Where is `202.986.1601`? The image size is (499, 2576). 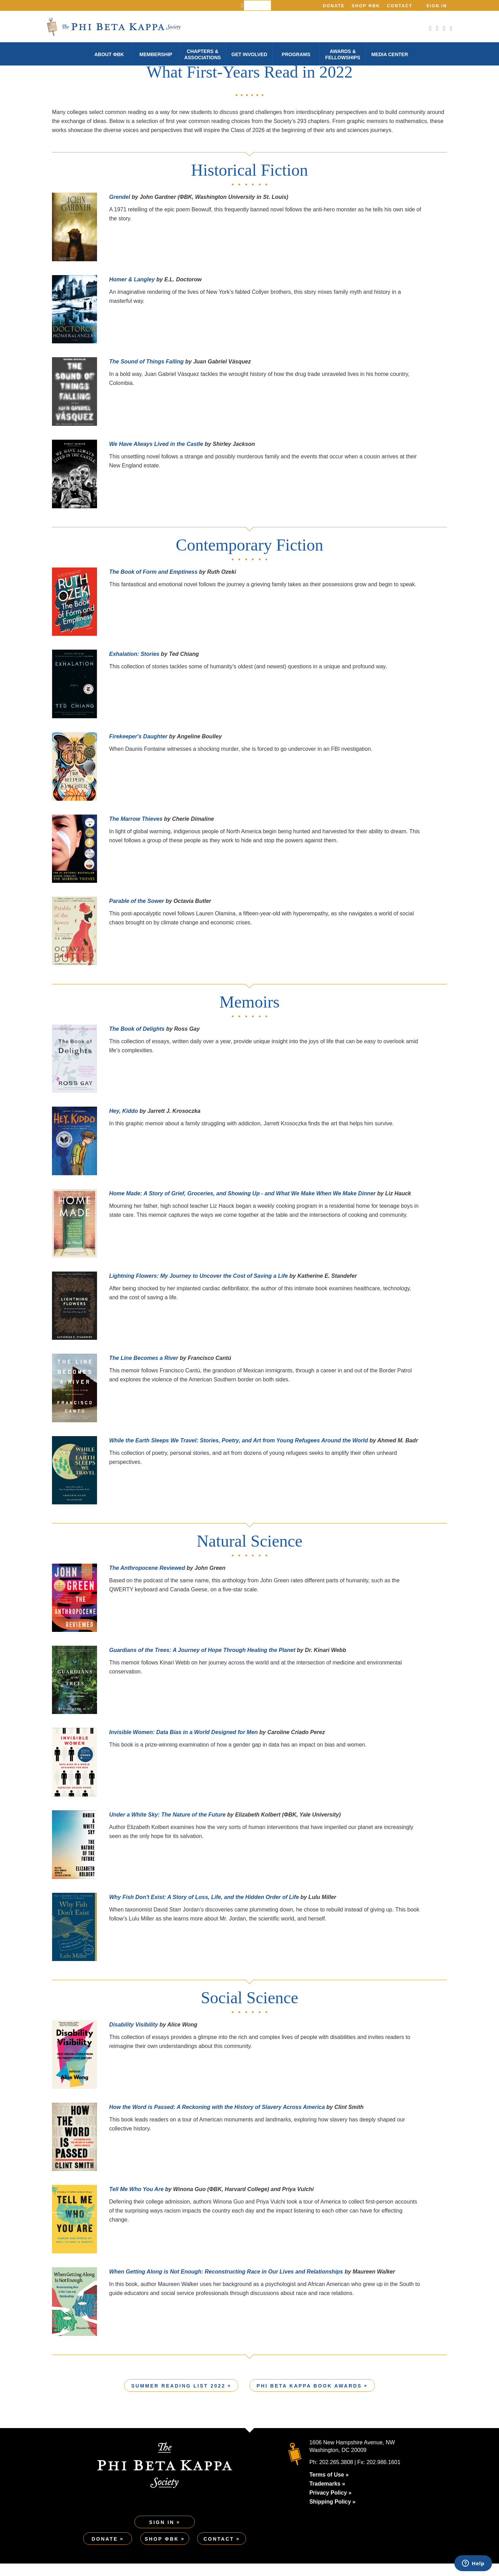 202.986.1601 is located at coordinates (384, 2475).